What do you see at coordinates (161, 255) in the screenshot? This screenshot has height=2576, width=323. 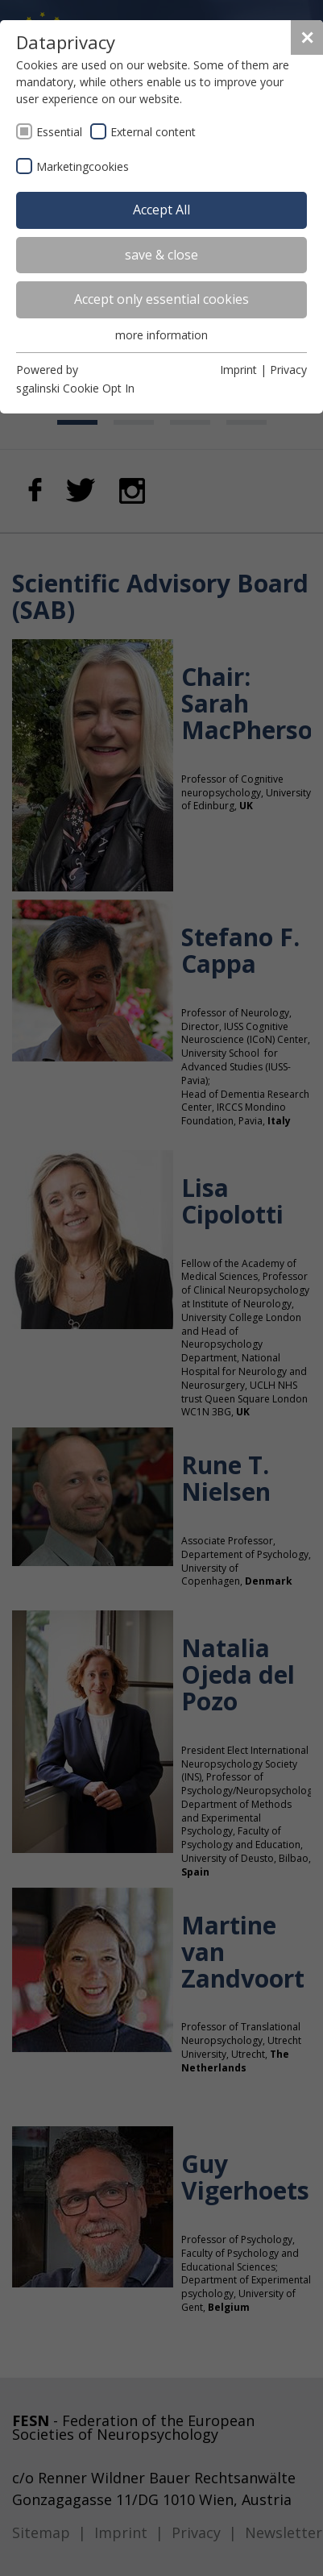 I see `save & close` at bounding box center [161, 255].